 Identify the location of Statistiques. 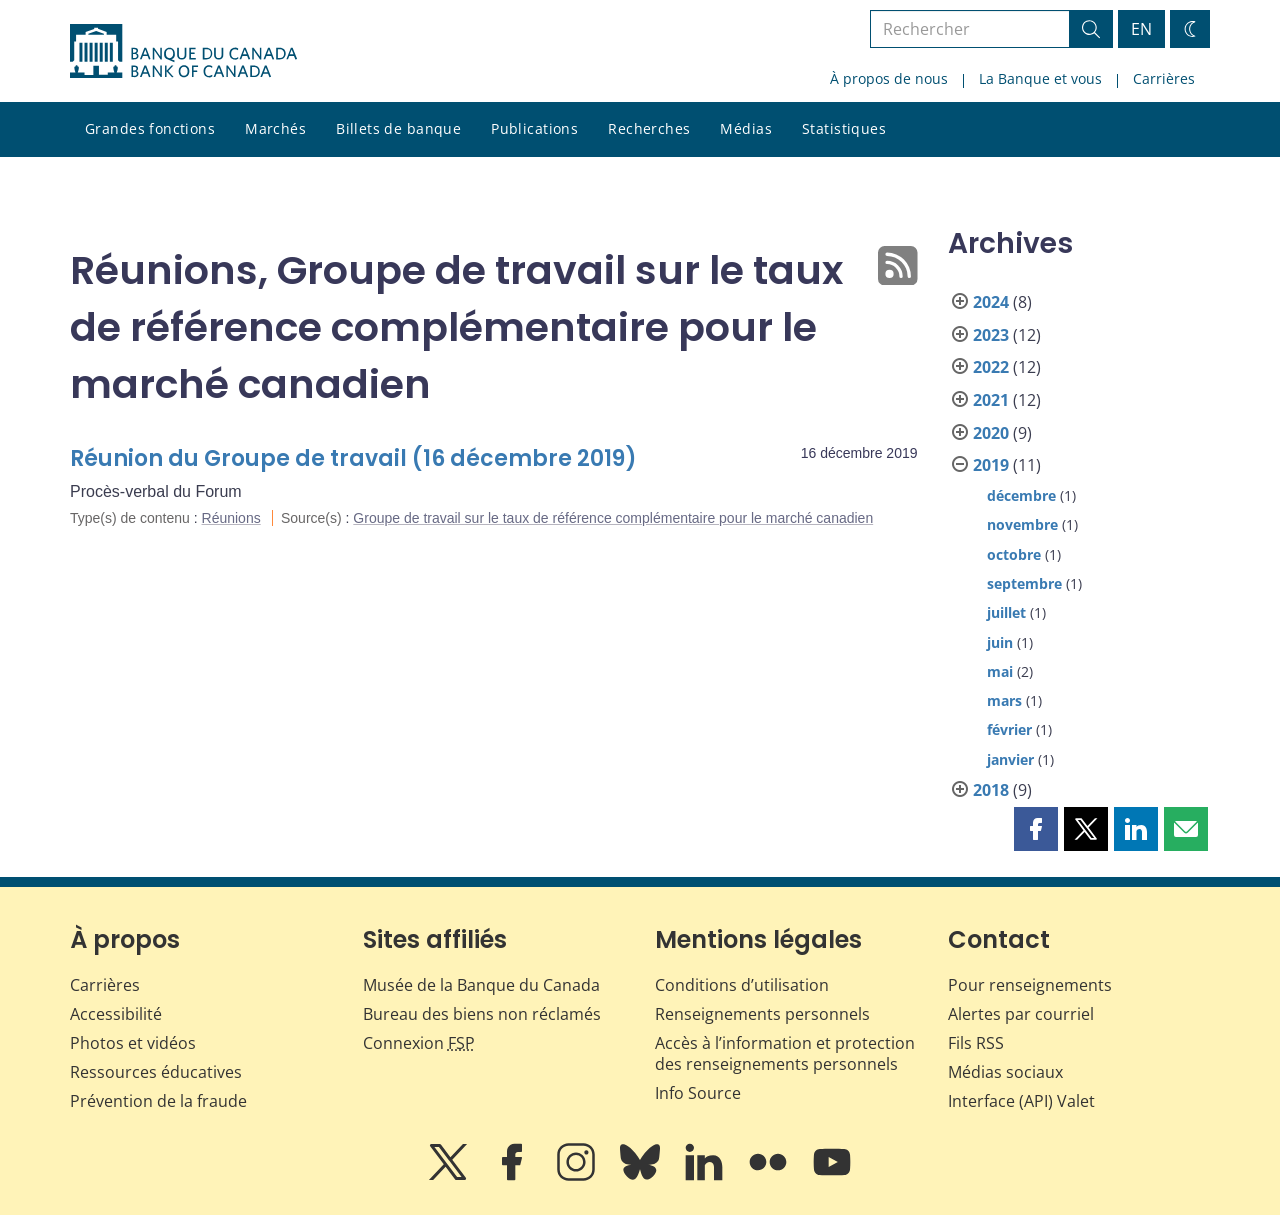
(844, 128).